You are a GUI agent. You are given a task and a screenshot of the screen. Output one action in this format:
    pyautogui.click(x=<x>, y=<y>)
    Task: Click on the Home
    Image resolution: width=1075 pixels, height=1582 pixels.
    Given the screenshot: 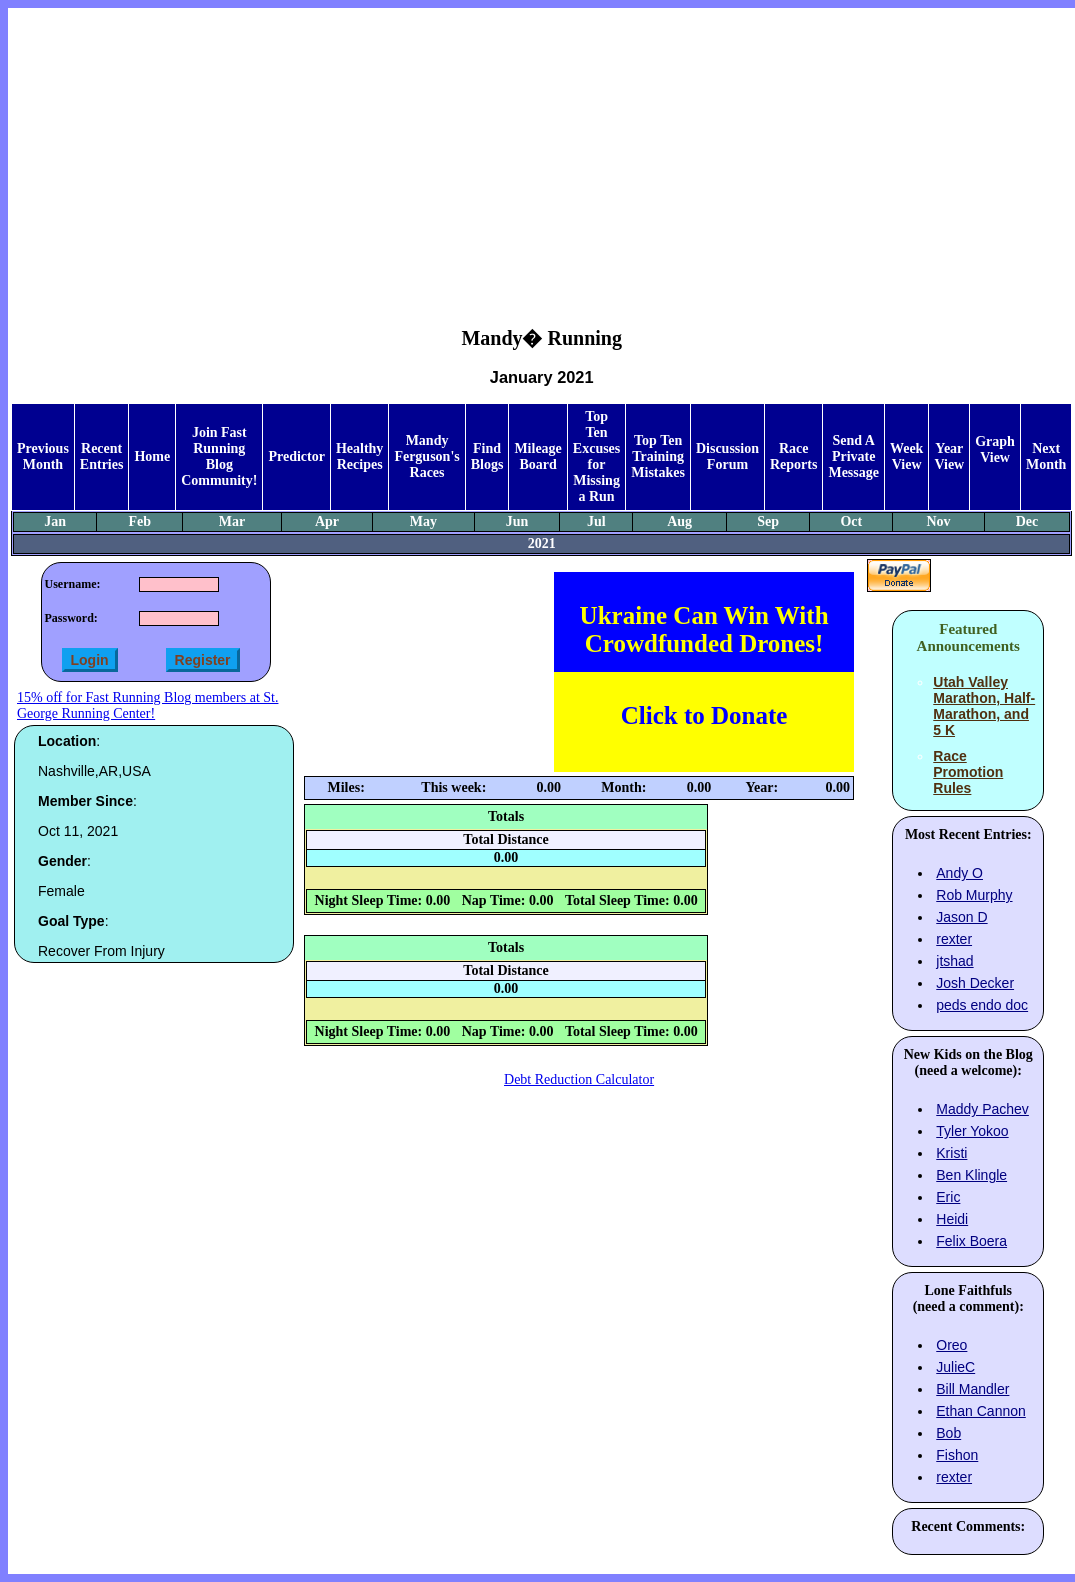 What is the action you would take?
    pyautogui.click(x=152, y=456)
    